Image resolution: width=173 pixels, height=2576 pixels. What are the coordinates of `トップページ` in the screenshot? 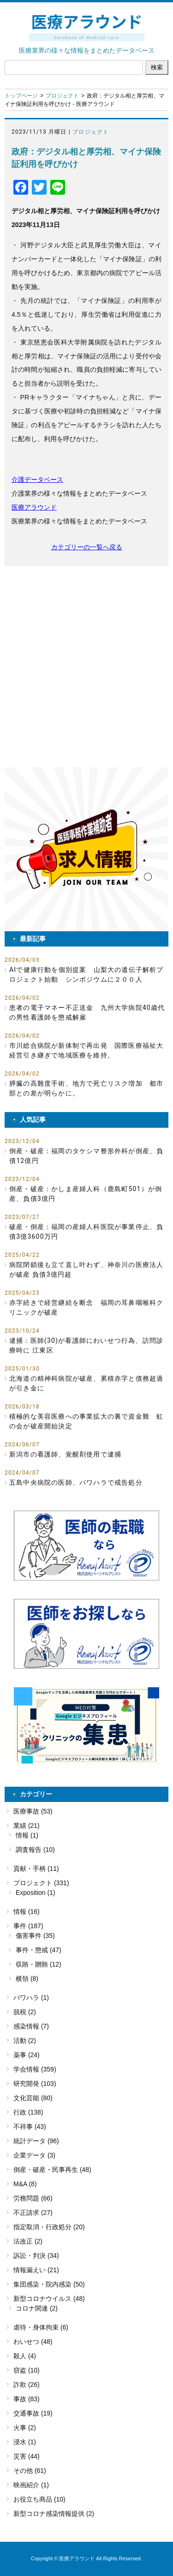 It's located at (21, 95).